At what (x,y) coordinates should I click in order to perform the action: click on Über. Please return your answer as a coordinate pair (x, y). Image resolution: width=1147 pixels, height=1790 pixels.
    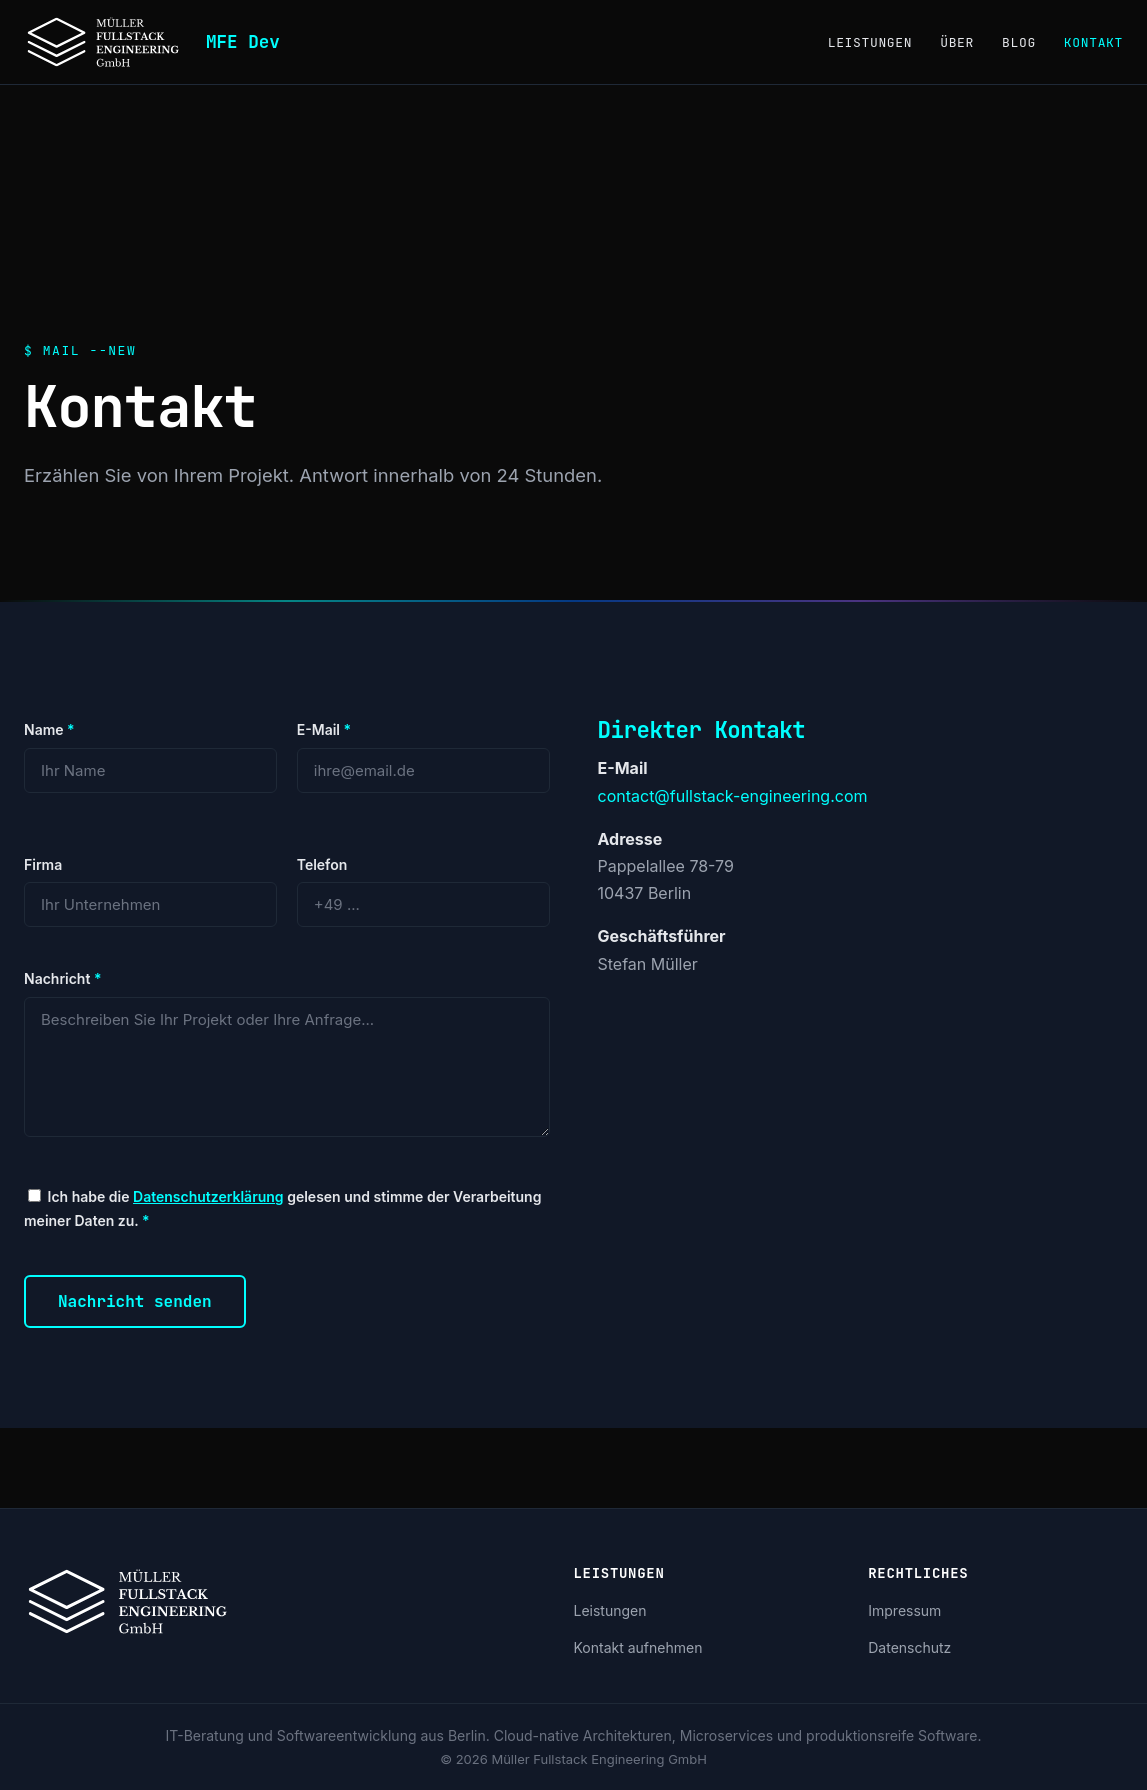
    Looking at the image, I should click on (957, 42).